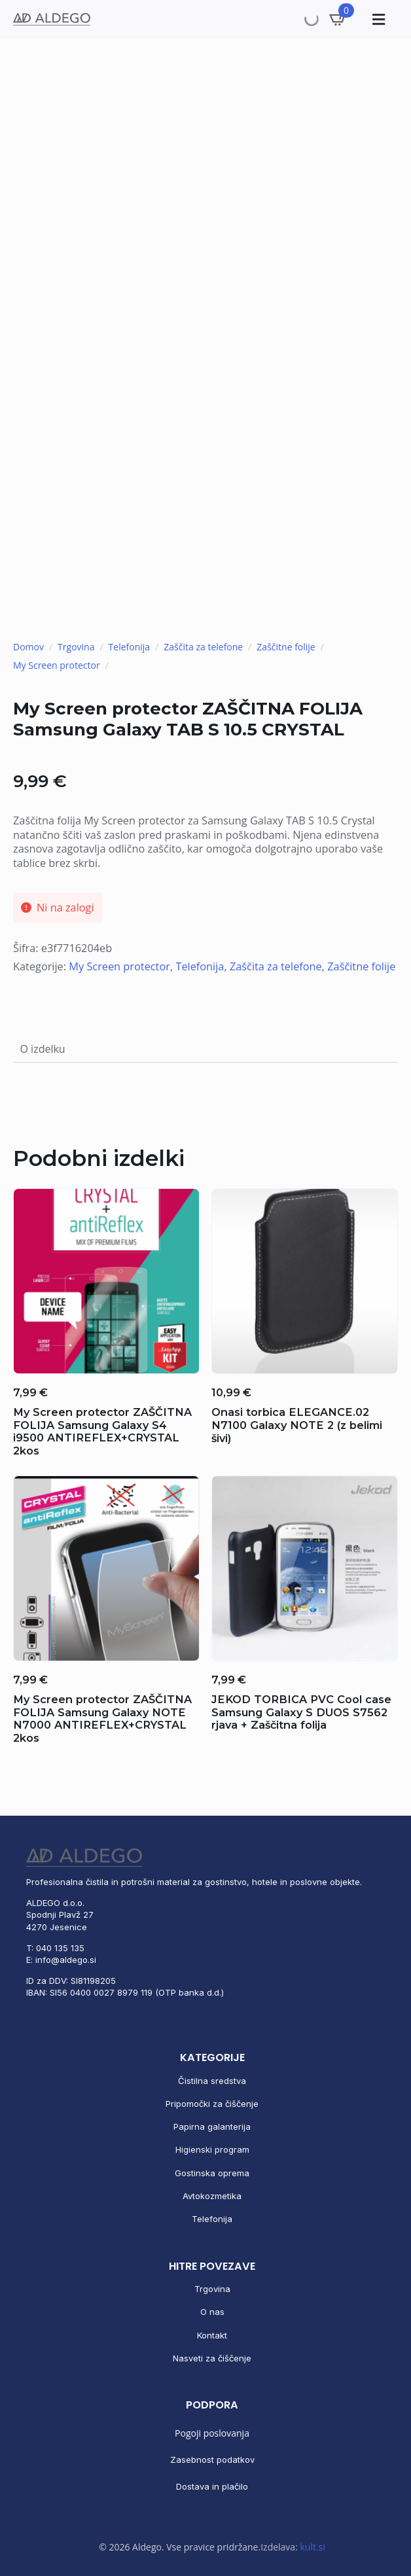  Describe the element at coordinates (212, 2080) in the screenshot. I see `Čistilna sredstva` at that location.